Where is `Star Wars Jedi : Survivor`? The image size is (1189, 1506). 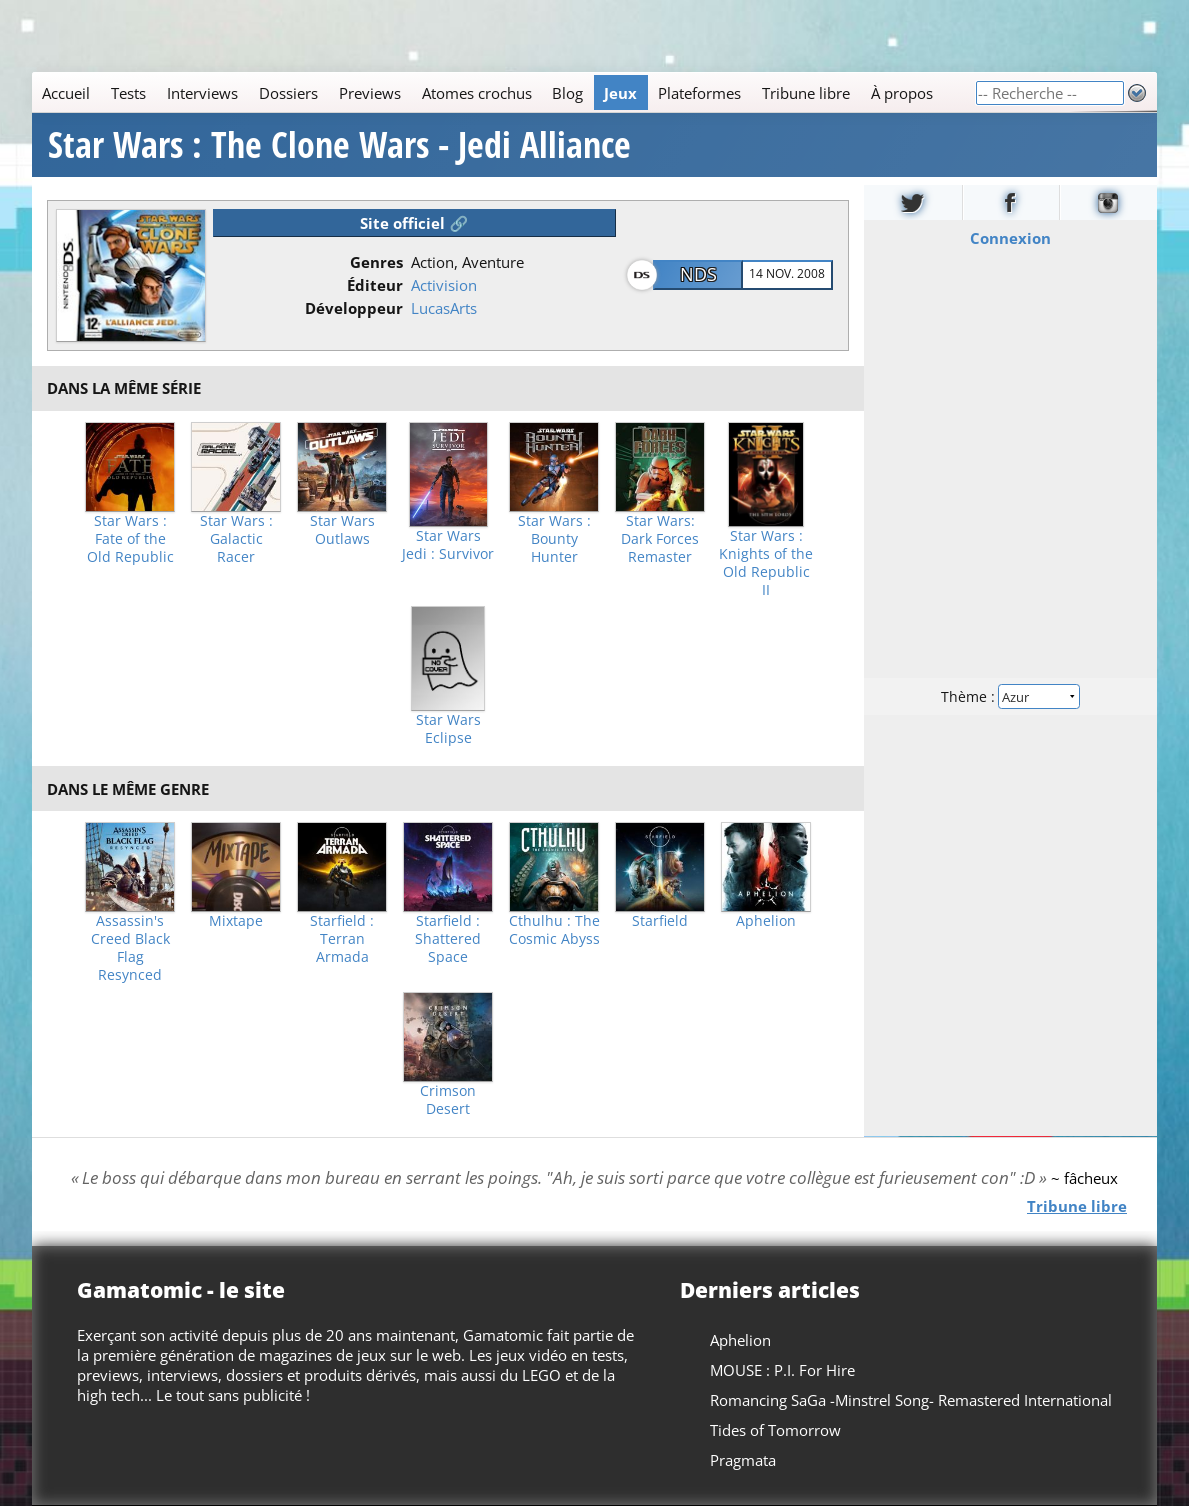
Star Wars Jedi : Survivor is located at coordinates (448, 545).